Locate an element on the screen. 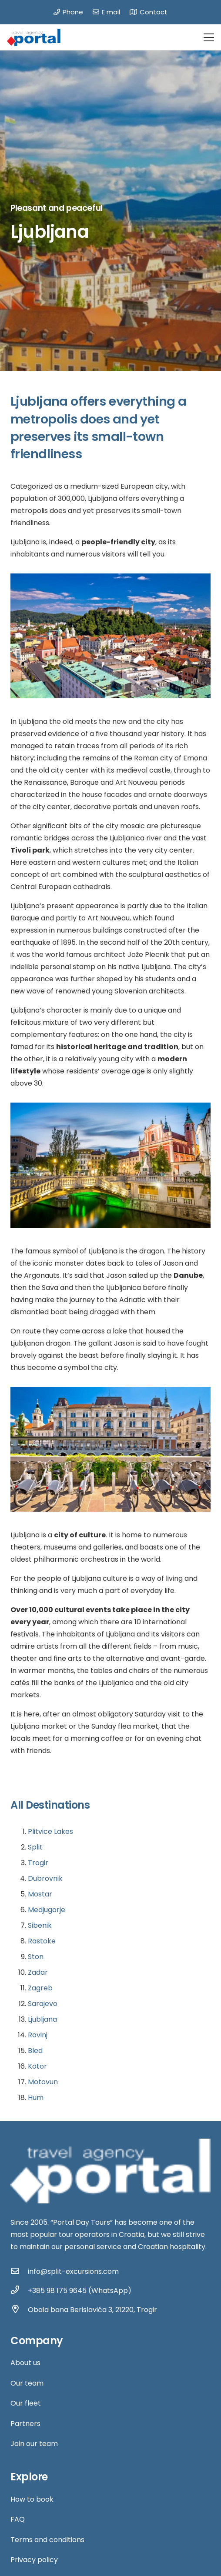 Image resolution: width=221 pixels, height=2576 pixels. Bled is located at coordinates (35, 2051).